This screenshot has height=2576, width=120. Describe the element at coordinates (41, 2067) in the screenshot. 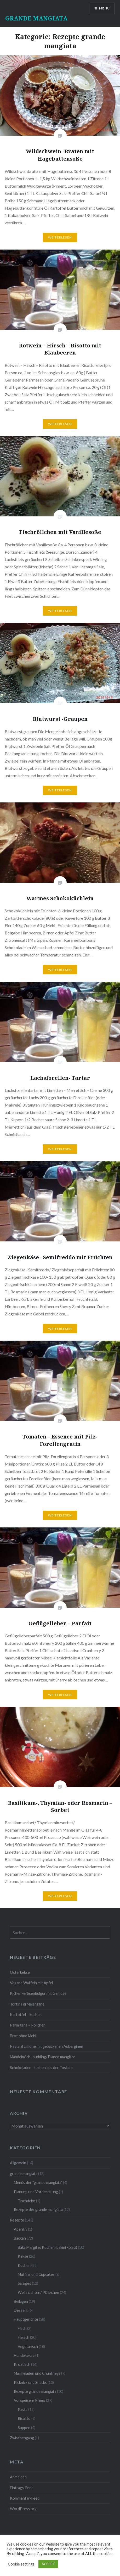

I see `Schokoladen- kuchen aus der Toskana` at that location.